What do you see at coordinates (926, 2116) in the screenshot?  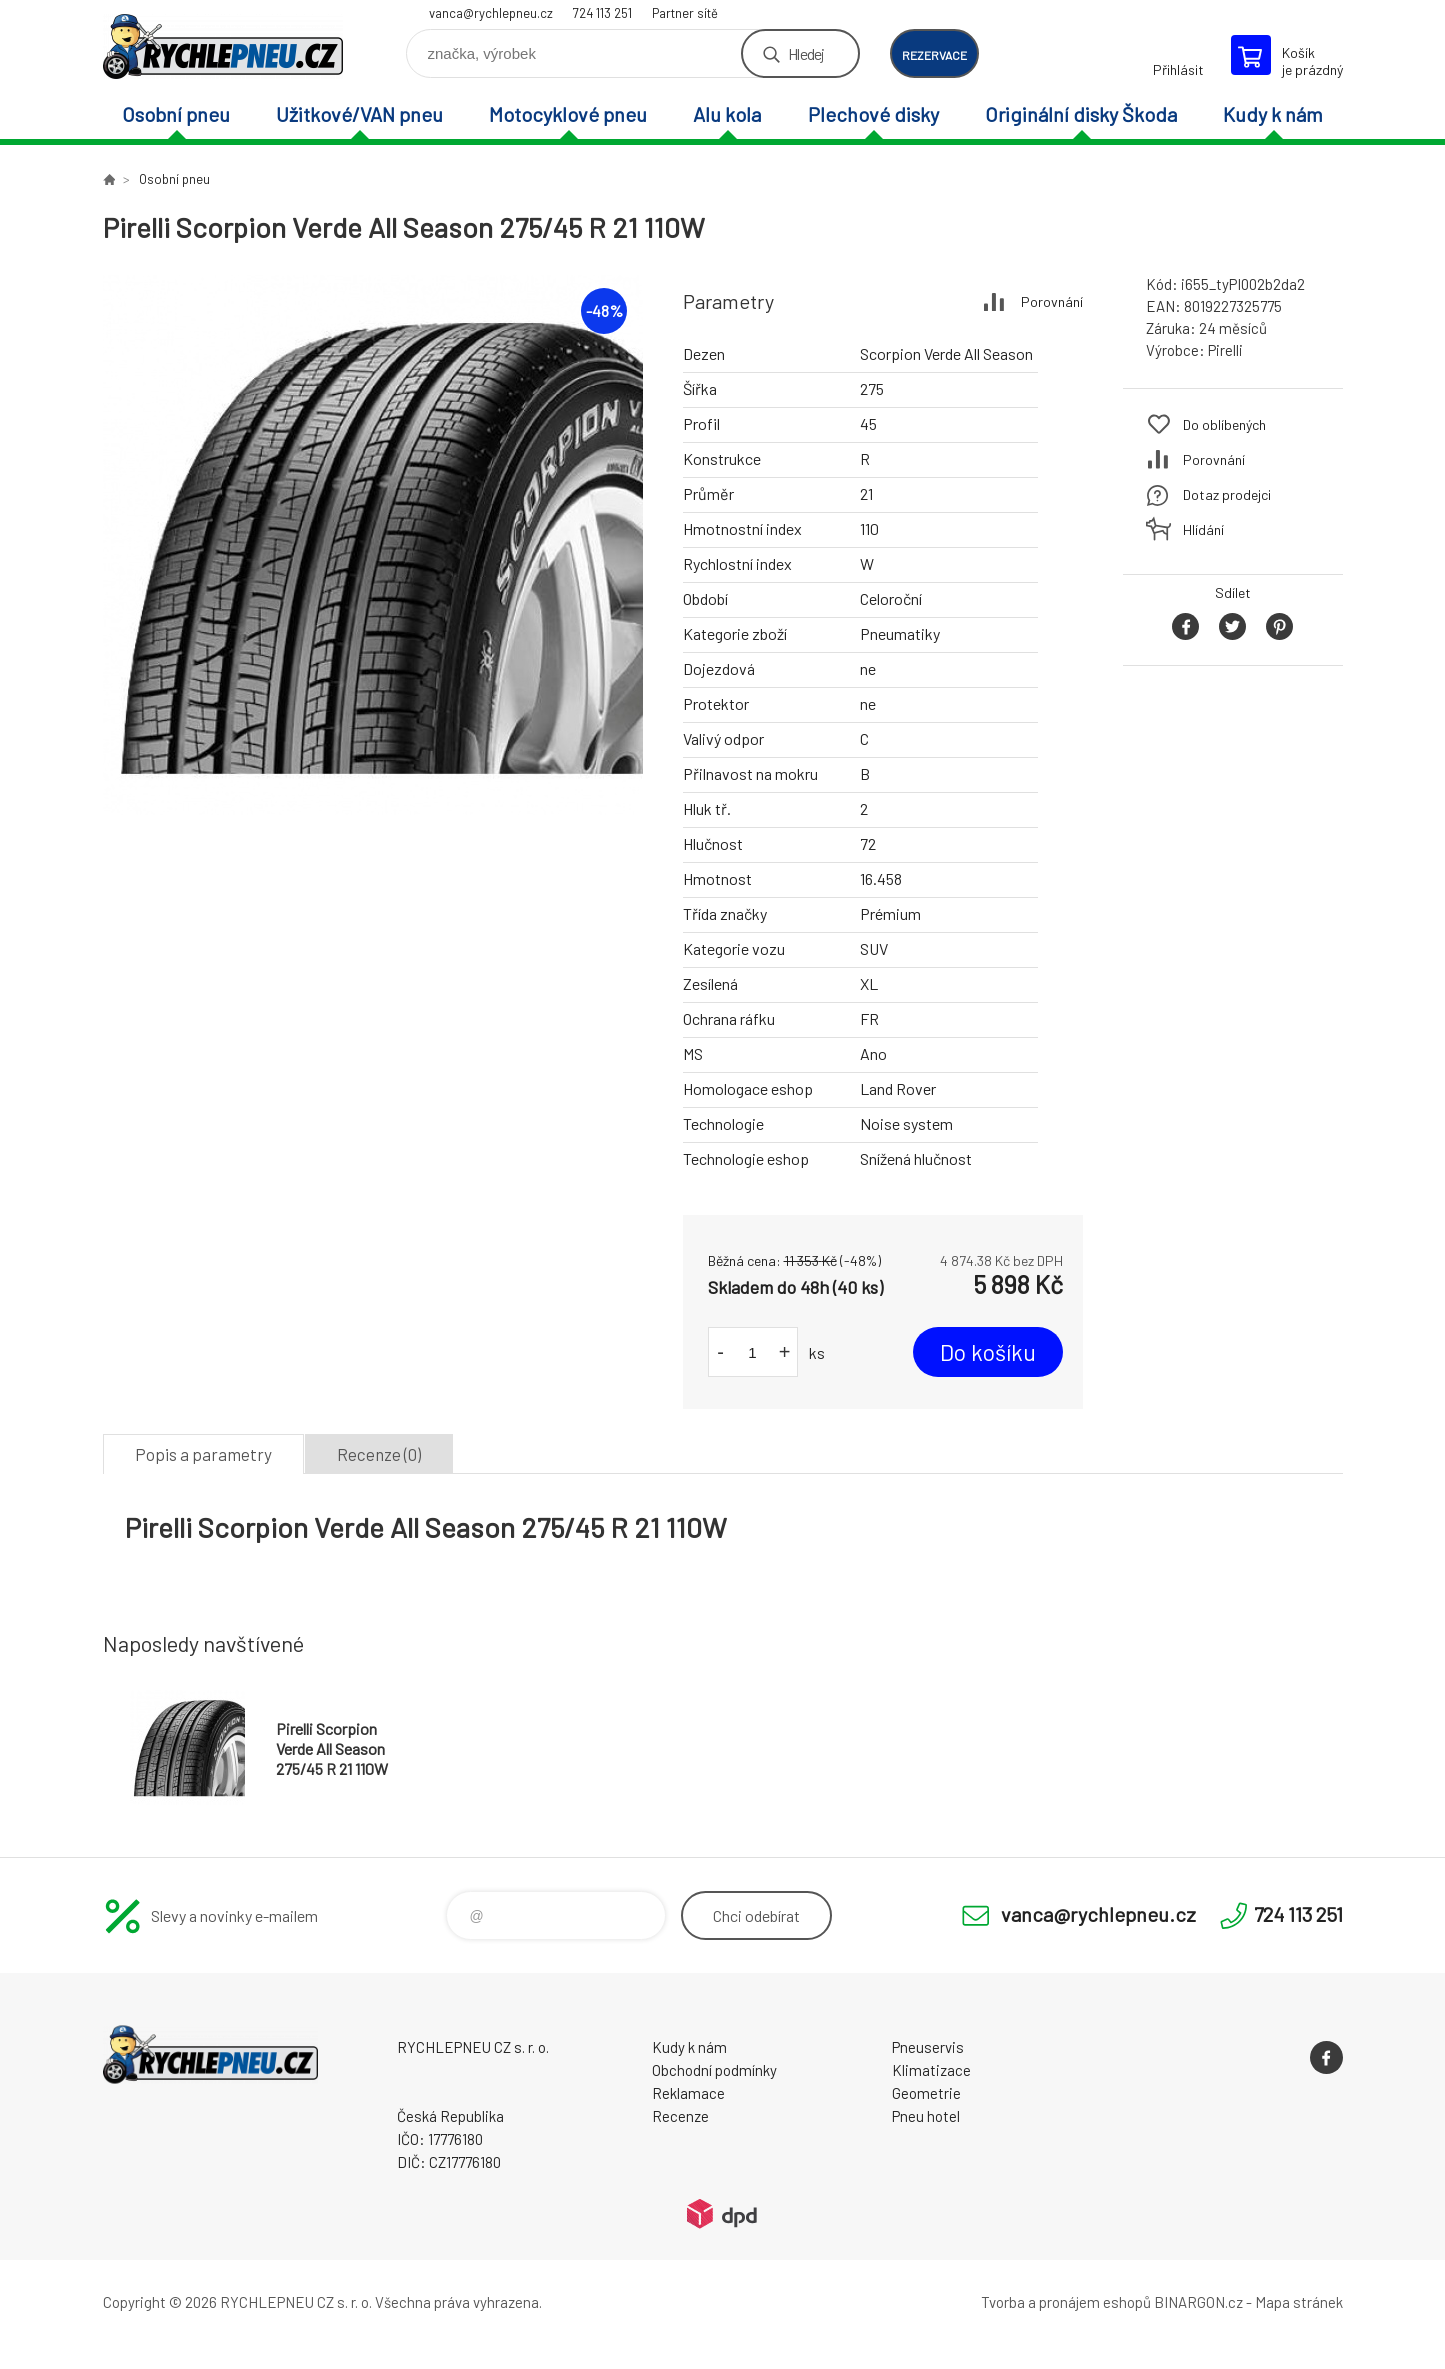 I see `Pneu hotel` at bounding box center [926, 2116].